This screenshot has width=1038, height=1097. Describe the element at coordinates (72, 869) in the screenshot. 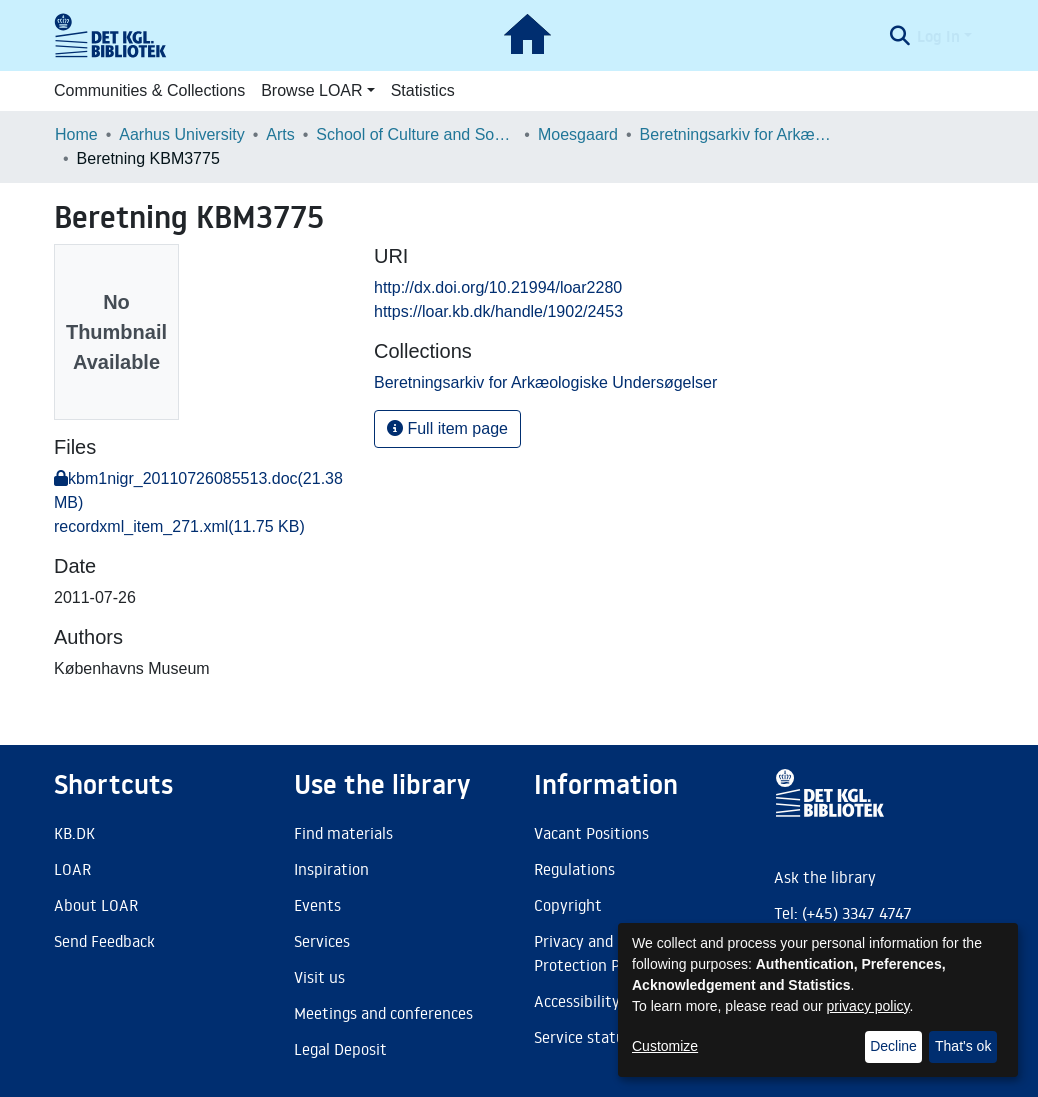

I see `LOAR` at that location.